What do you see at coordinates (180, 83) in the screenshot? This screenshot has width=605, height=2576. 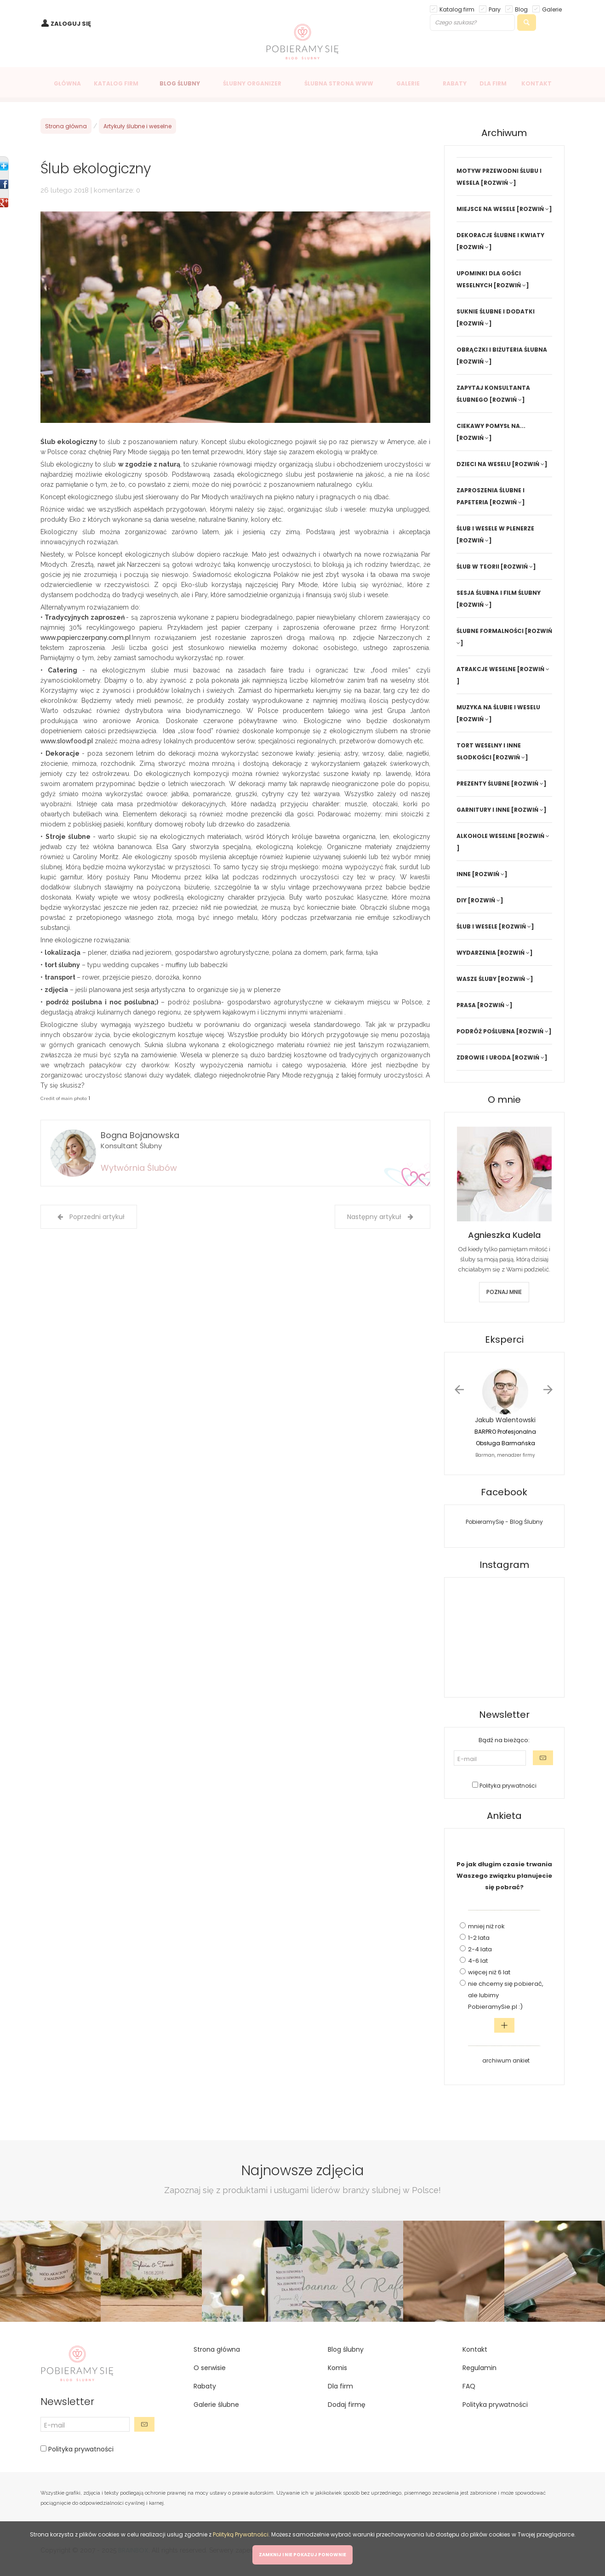 I see `BLOG ŚLUBNY` at bounding box center [180, 83].